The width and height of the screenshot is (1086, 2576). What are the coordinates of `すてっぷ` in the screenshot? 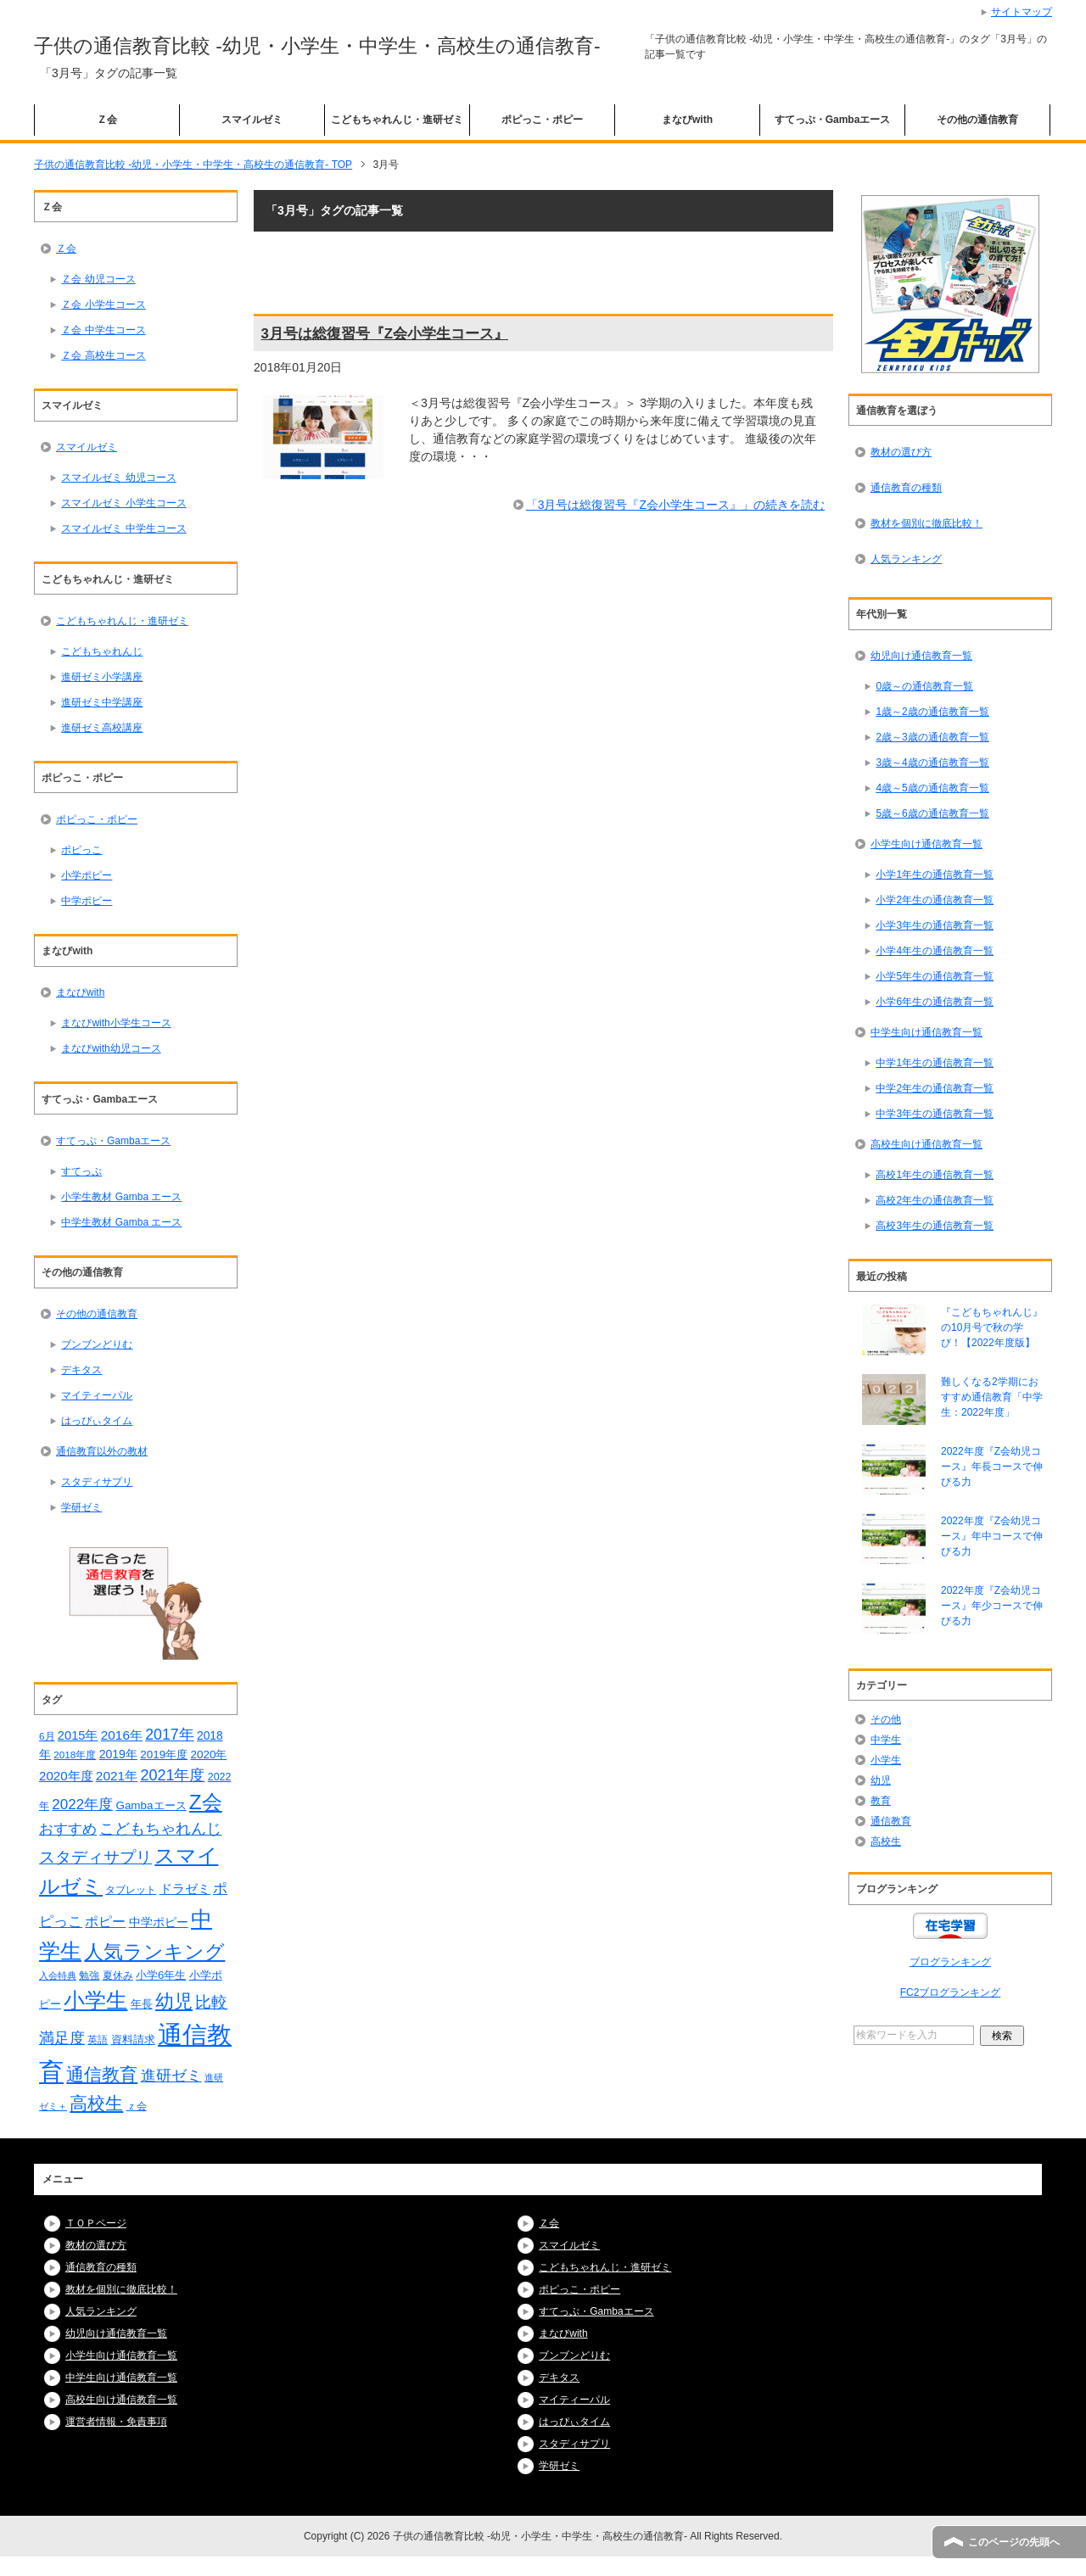 It's located at (81, 1171).